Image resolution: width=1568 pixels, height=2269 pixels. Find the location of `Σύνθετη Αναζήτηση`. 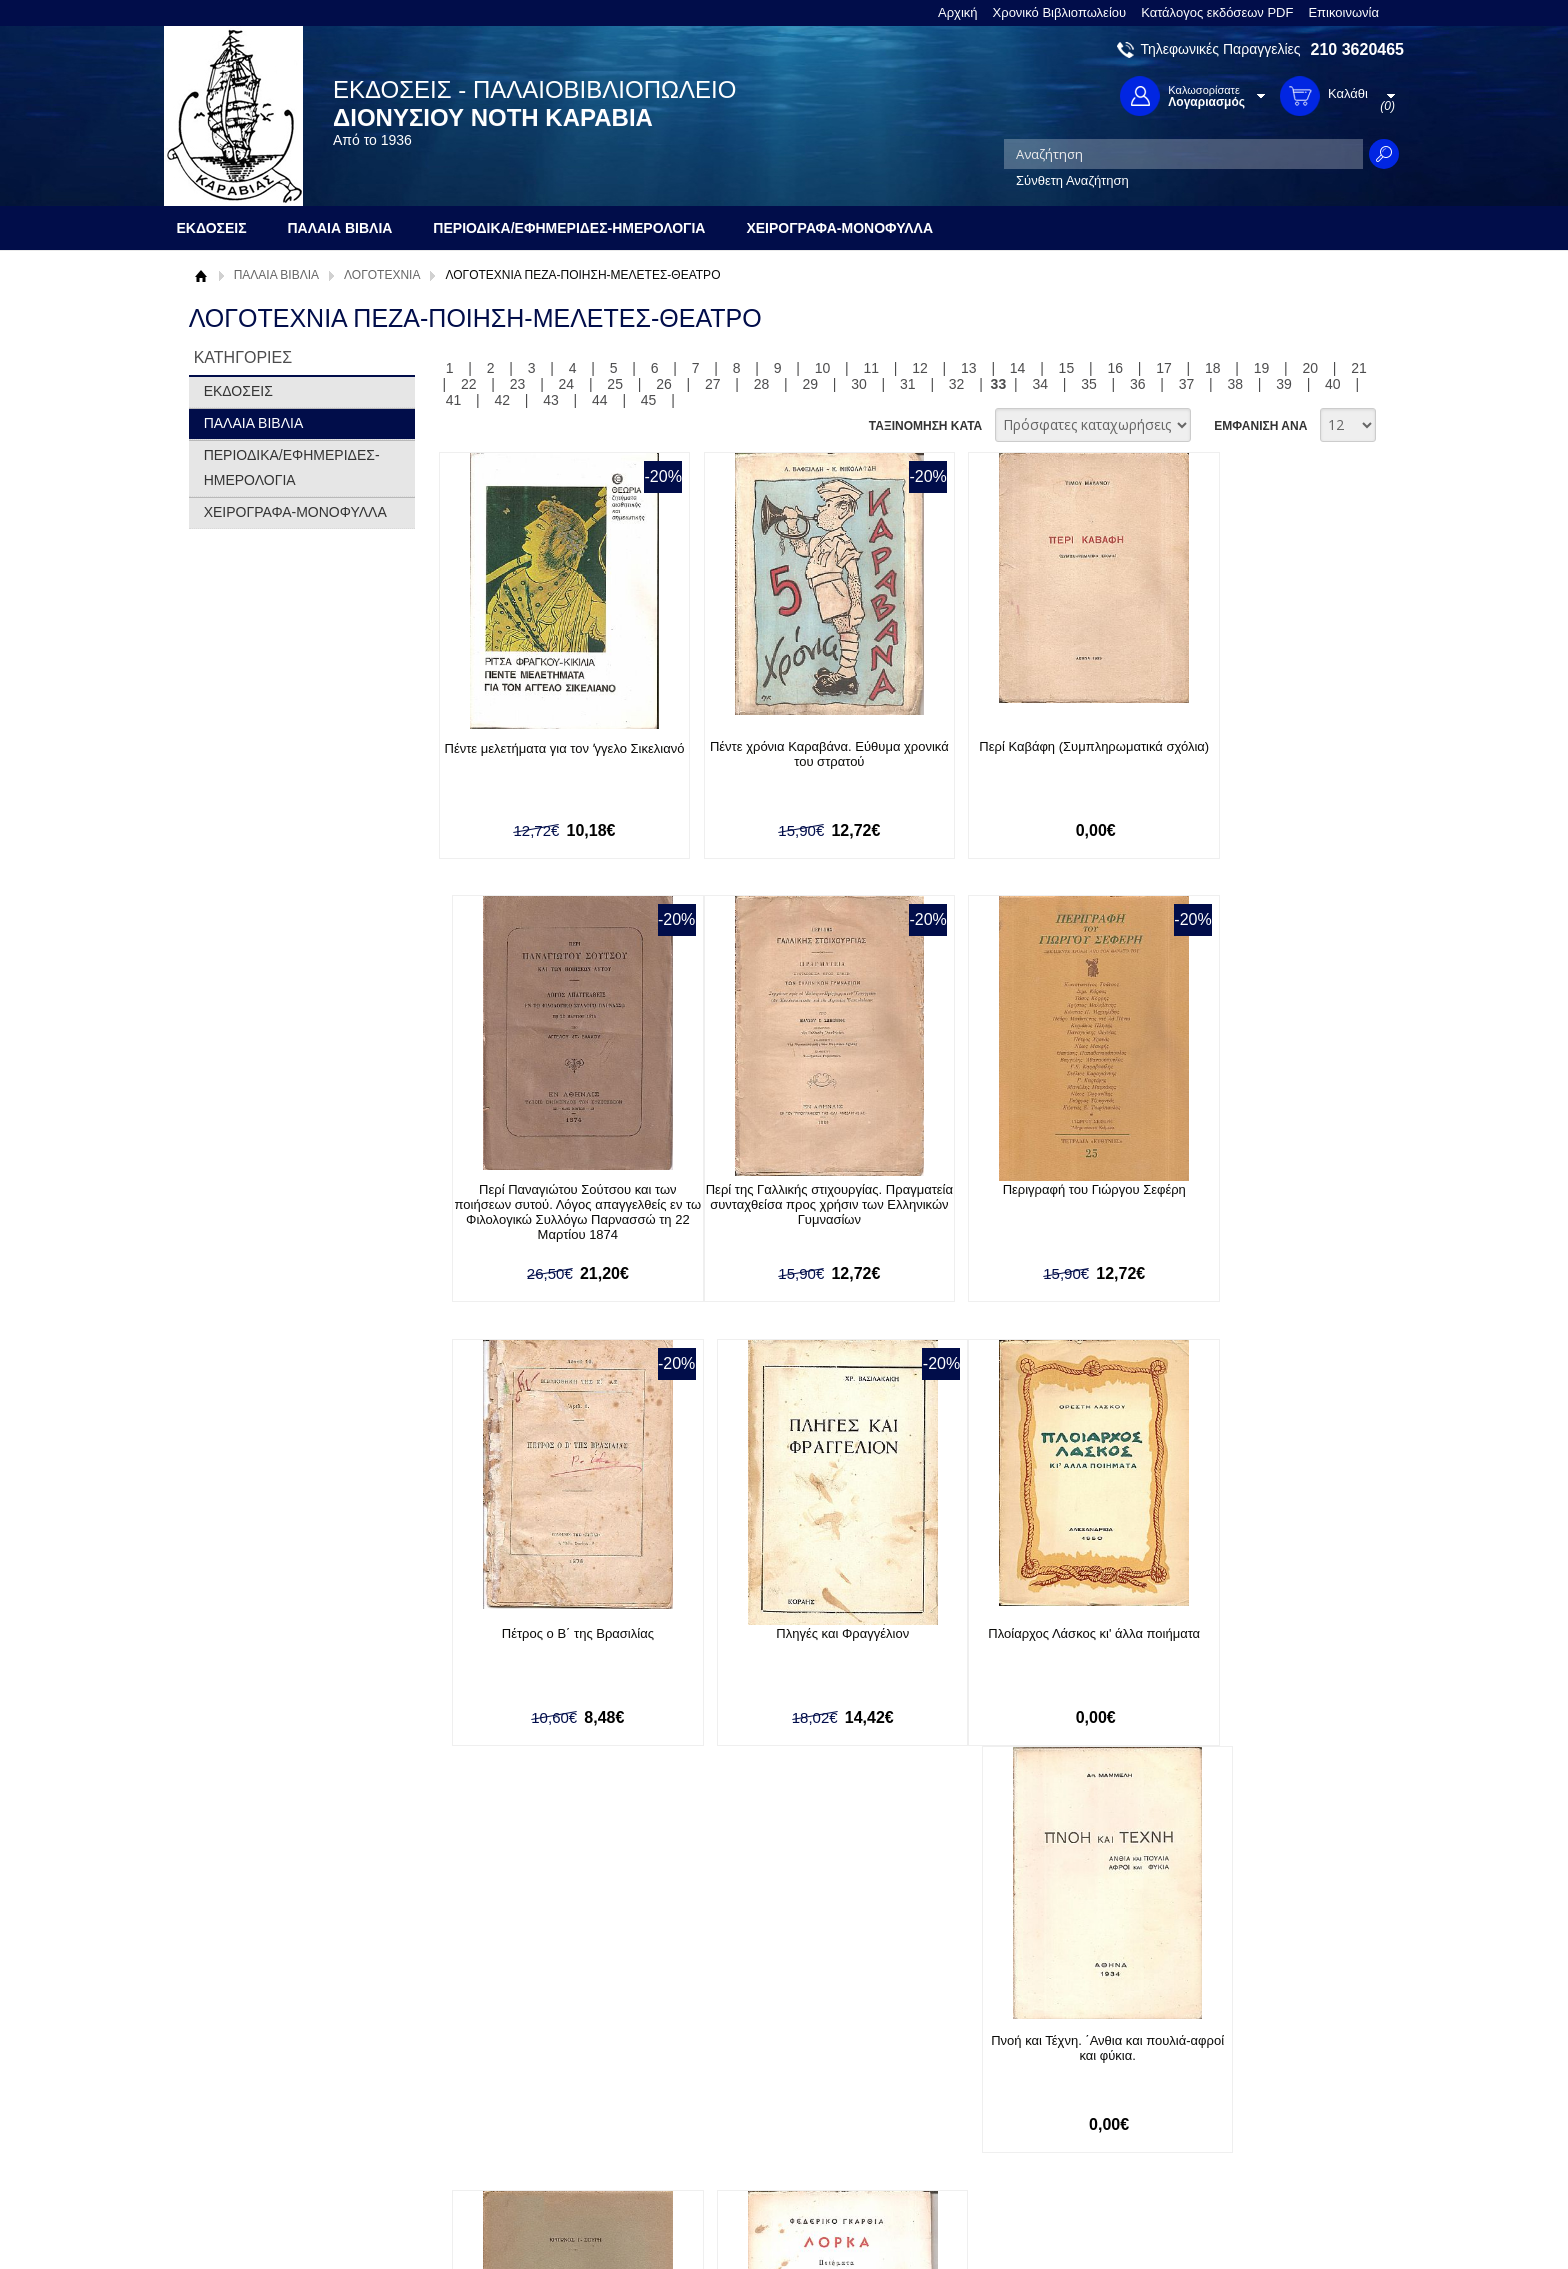

Σύνθετη Αναζήτηση is located at coordinates (1072, 180).